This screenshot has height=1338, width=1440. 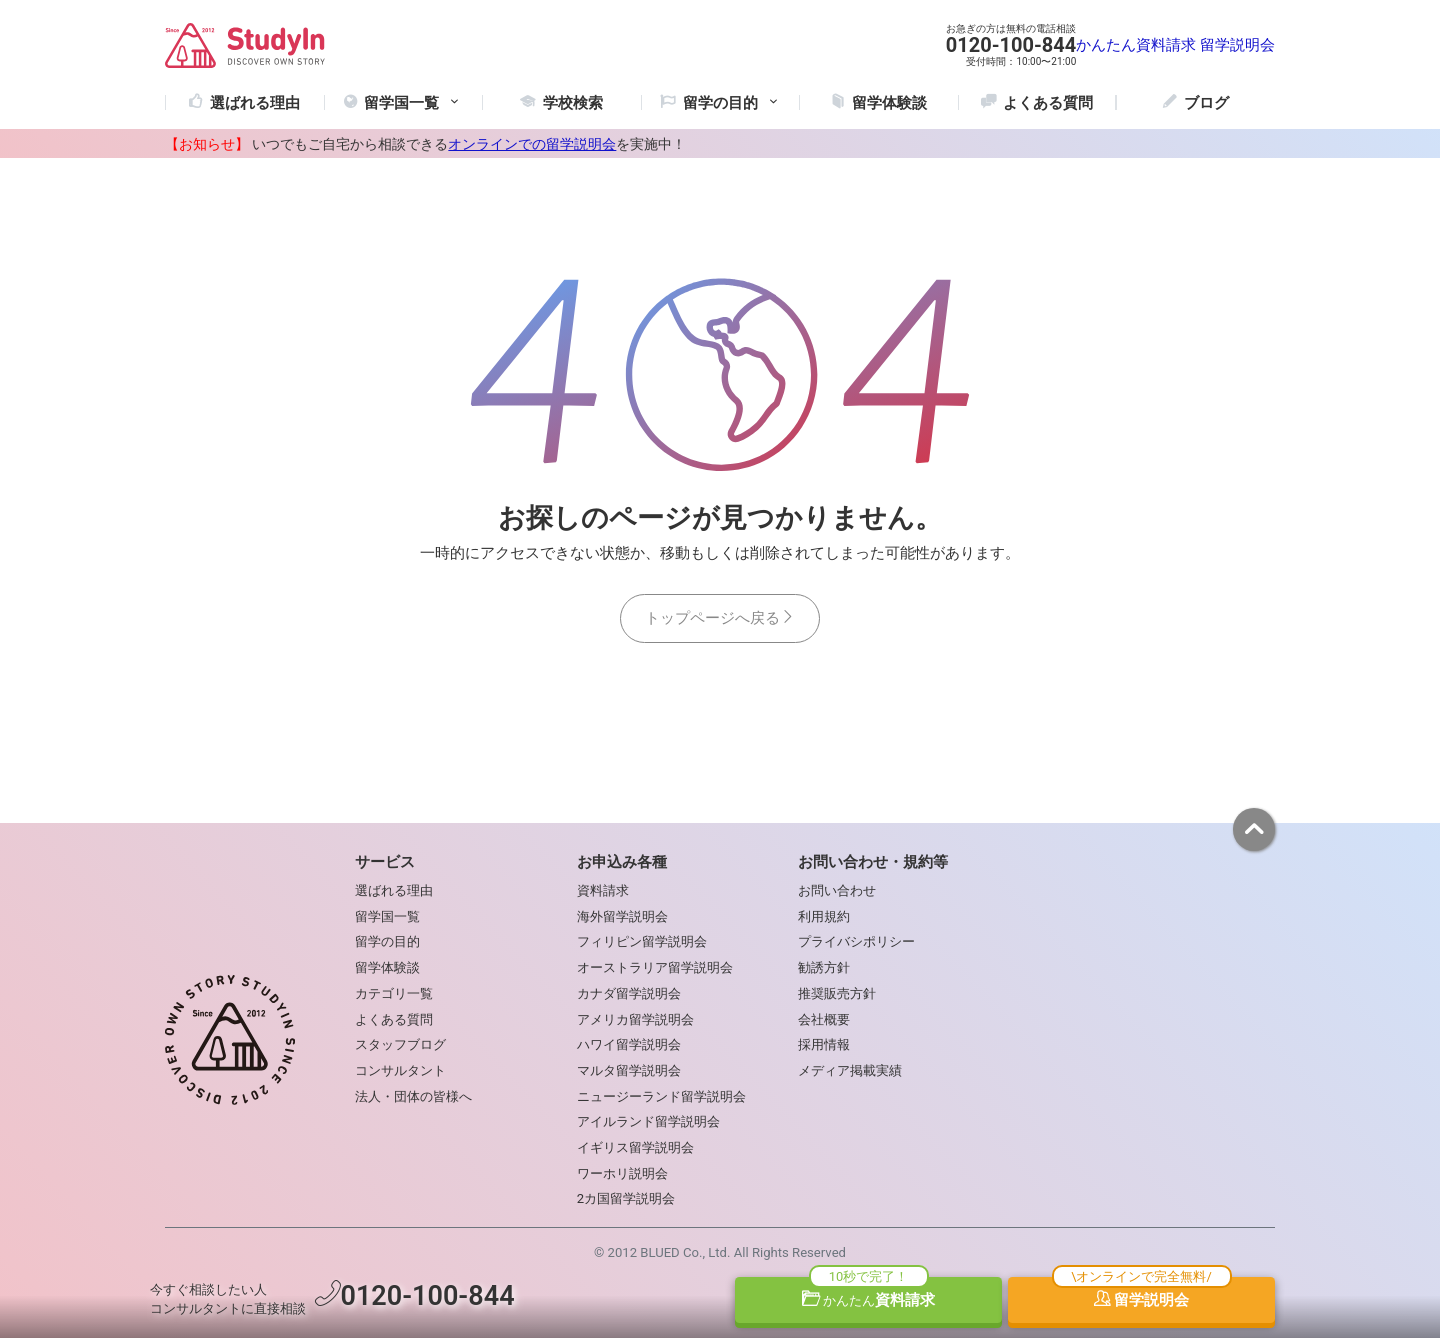 I want to click on 推奨販売方針, so click(x=837, y=993).